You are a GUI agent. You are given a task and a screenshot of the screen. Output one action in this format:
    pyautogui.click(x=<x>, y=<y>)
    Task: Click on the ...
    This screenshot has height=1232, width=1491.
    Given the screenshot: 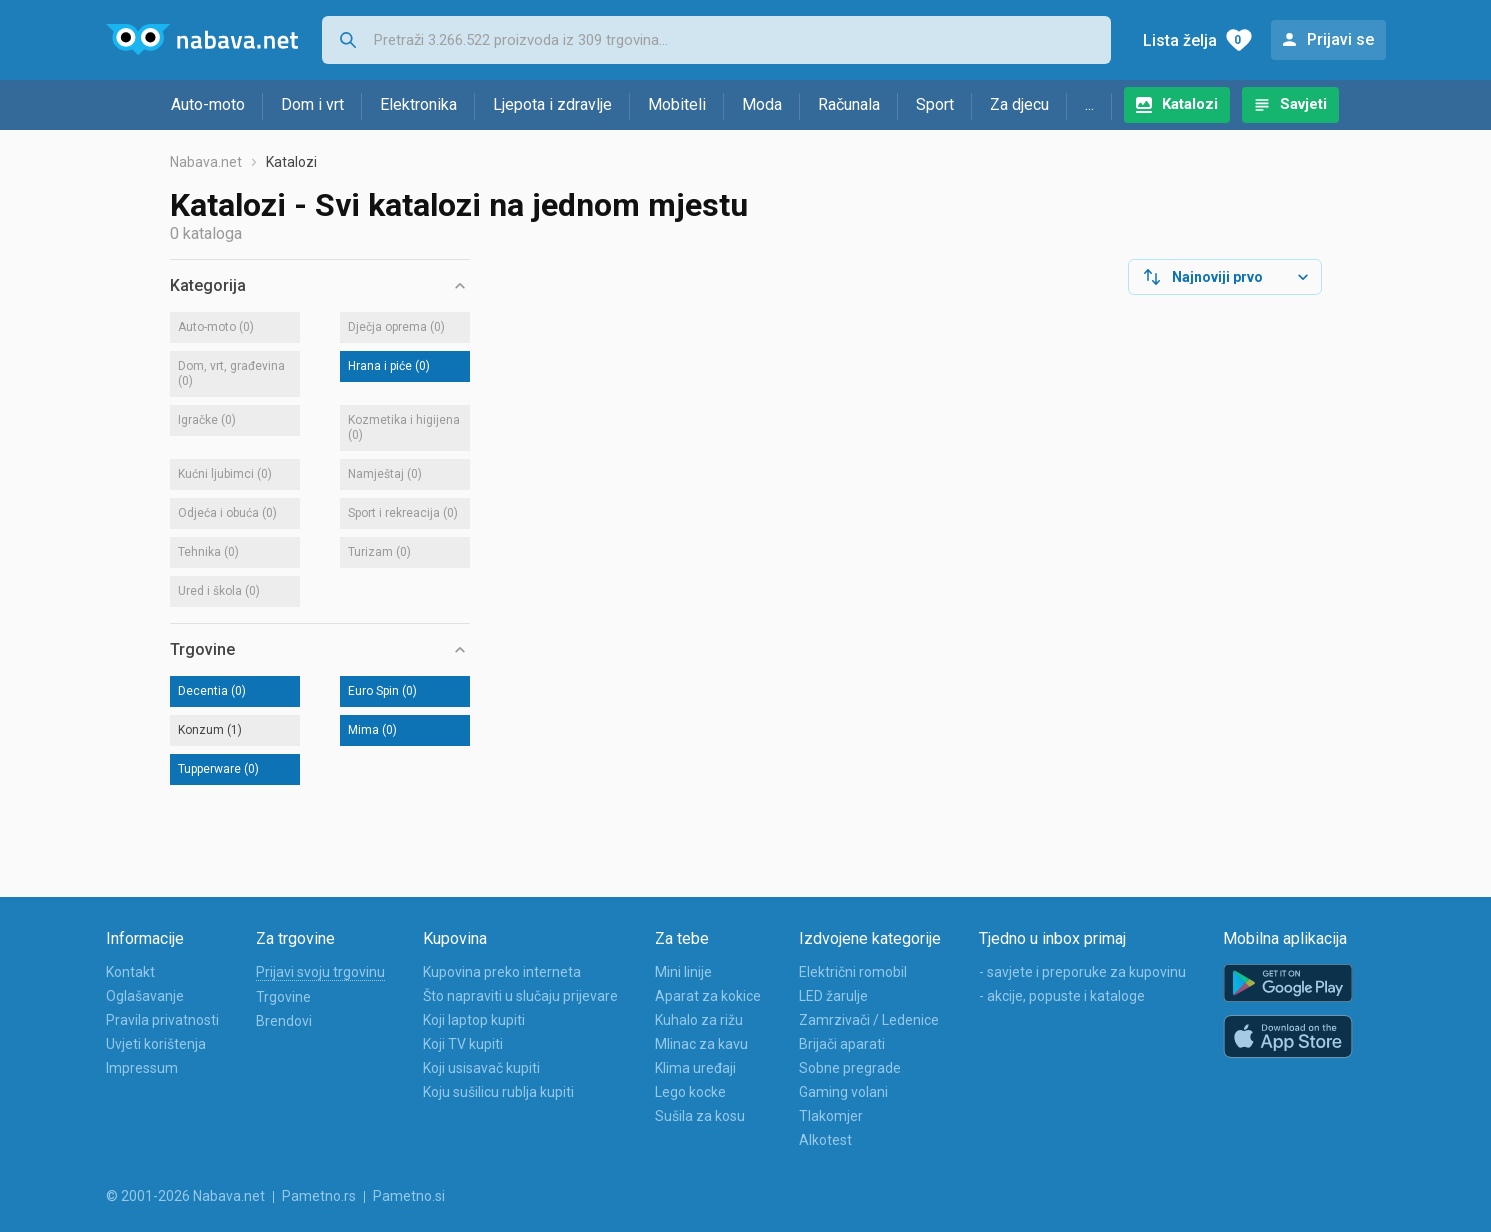 What is the action you would take?
    pyautogui.click(x=1089, y=104)
    